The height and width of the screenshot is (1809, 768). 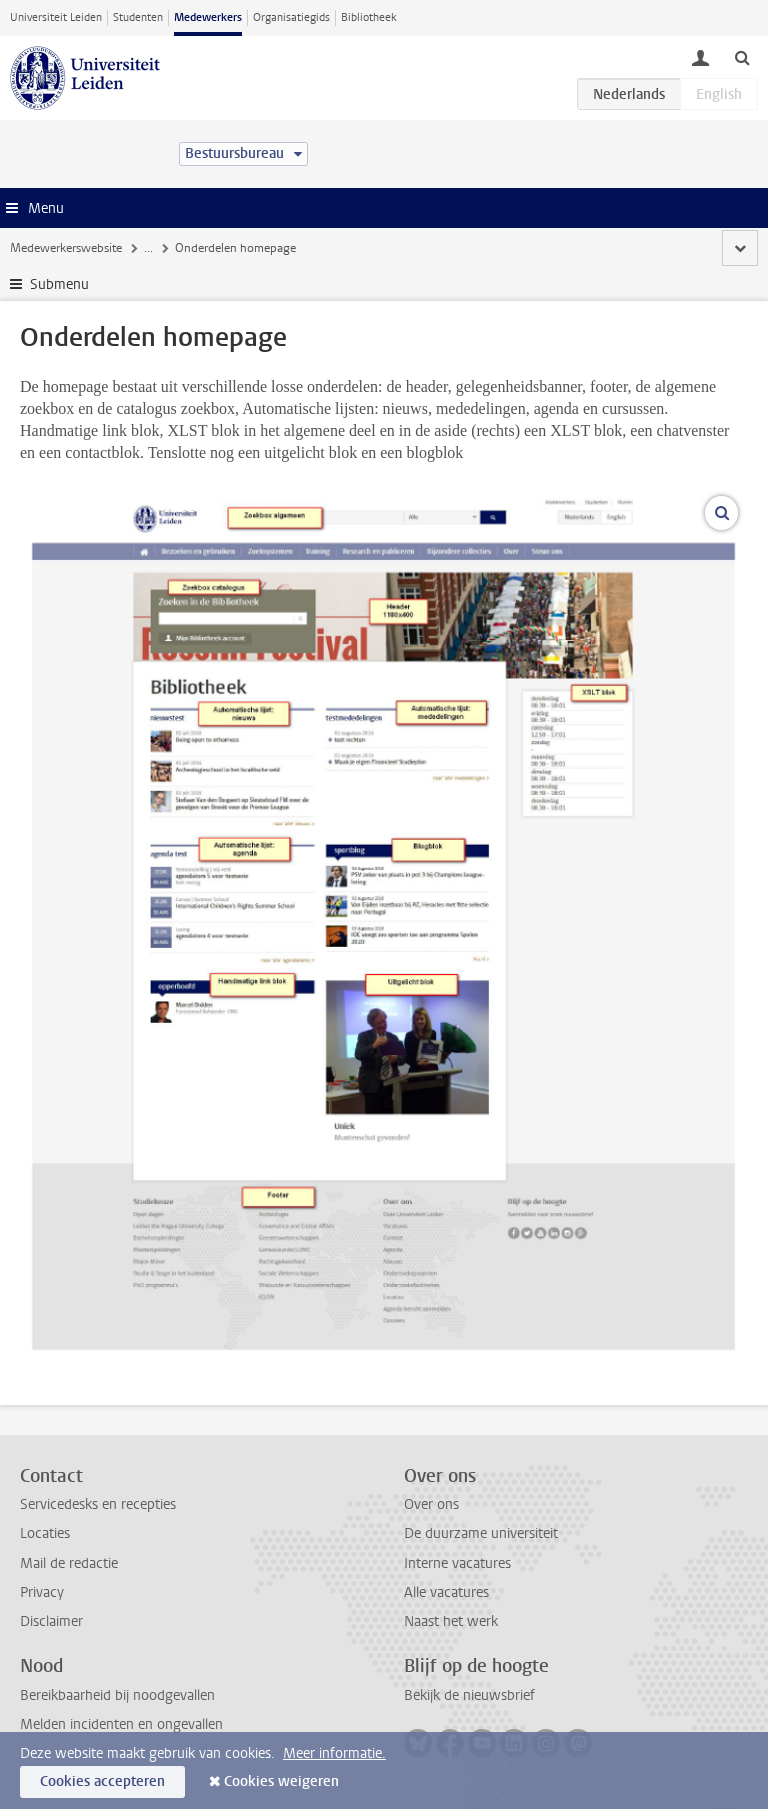 I want to click on Submenu, so click(x=59, y=284).